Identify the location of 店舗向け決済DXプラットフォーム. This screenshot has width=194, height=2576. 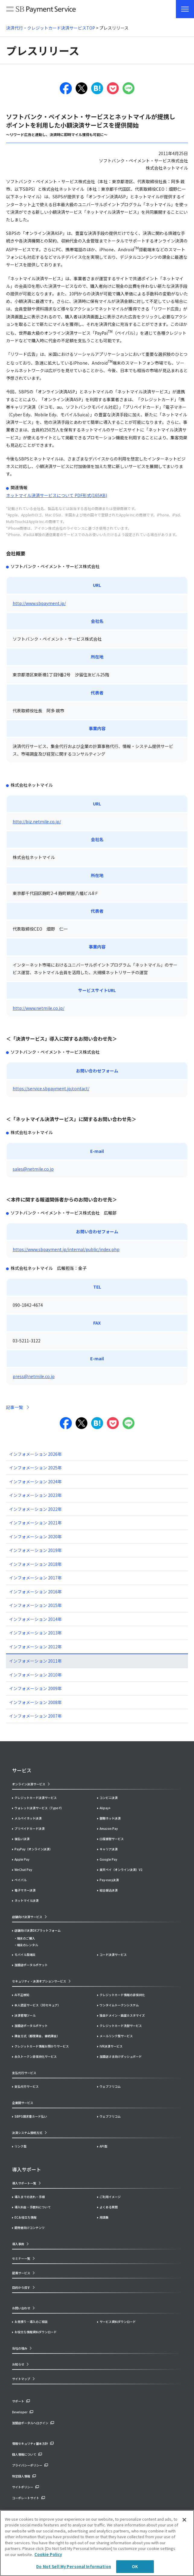
(37, 1930).